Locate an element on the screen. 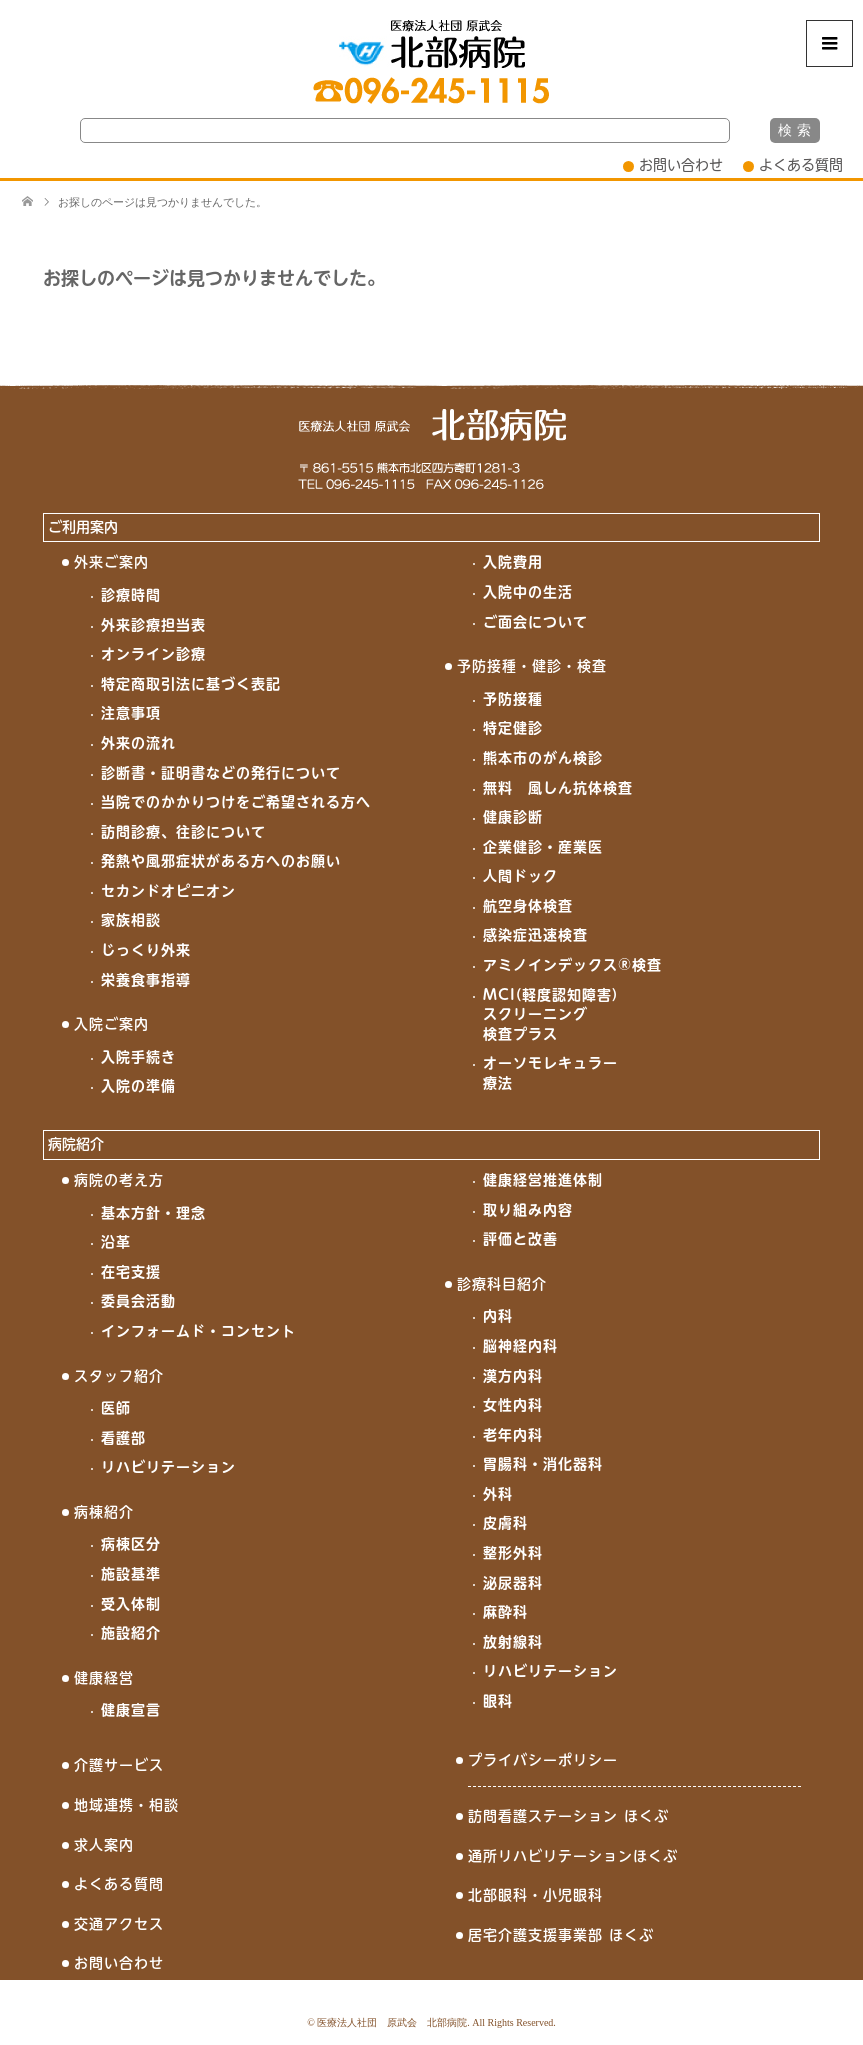  医師 is located at coordinates (116, 1408).